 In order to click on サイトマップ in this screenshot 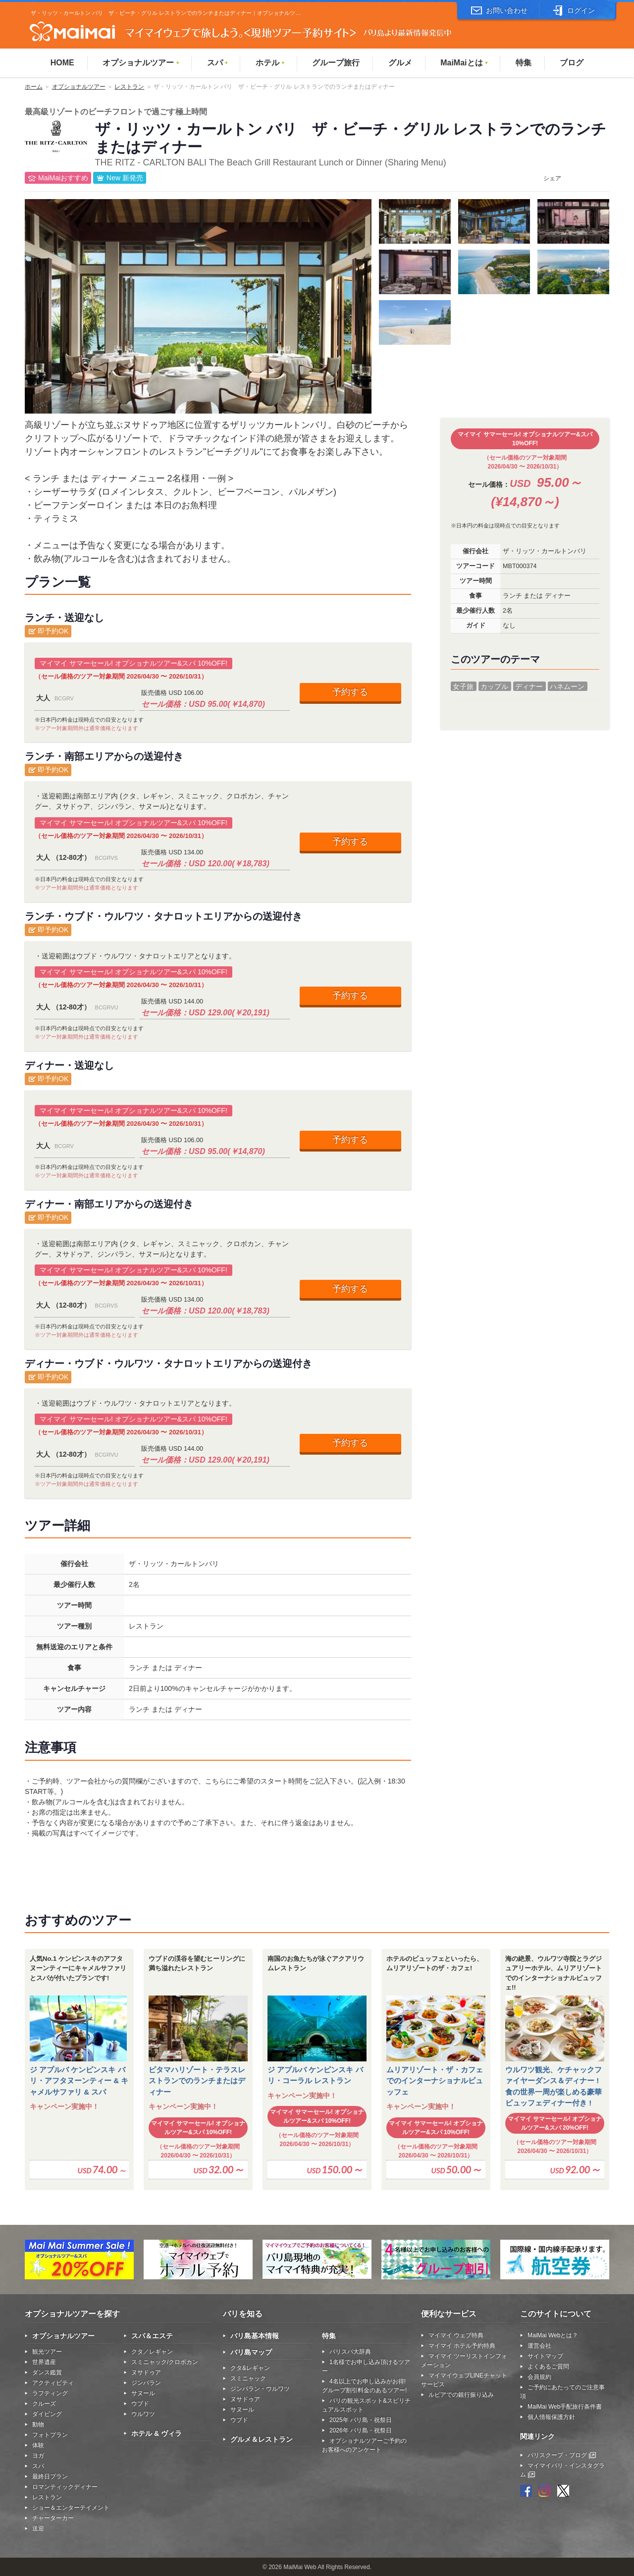, I will do `click(545, 2356)`.